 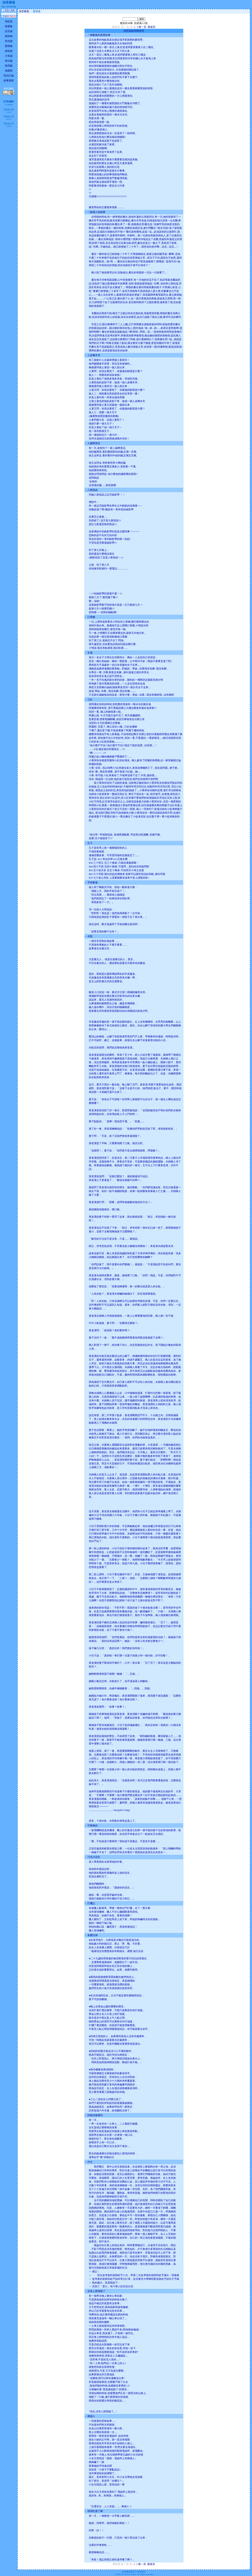 What do you see at coordinates (9, 41) in the screenshot?
I see `科技篇` at bounding box center [9, 41].